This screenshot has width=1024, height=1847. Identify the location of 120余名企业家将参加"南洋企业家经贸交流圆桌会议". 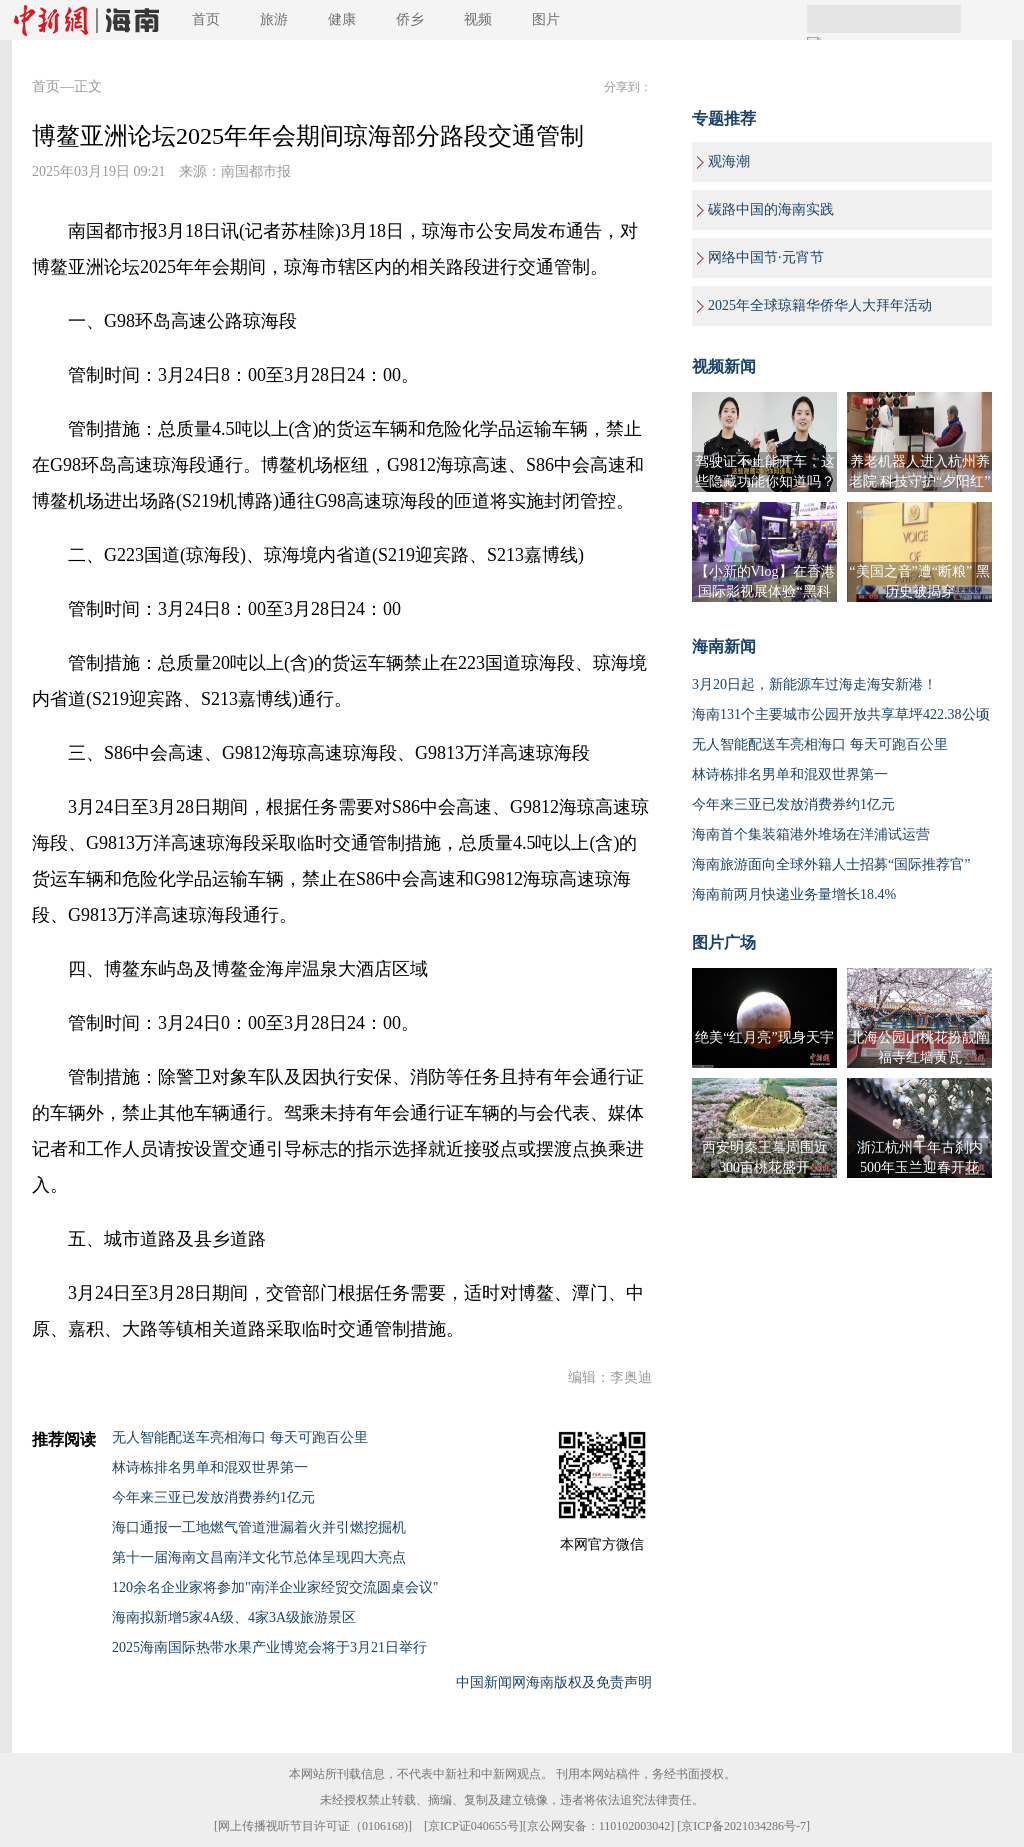
(275, 1587).